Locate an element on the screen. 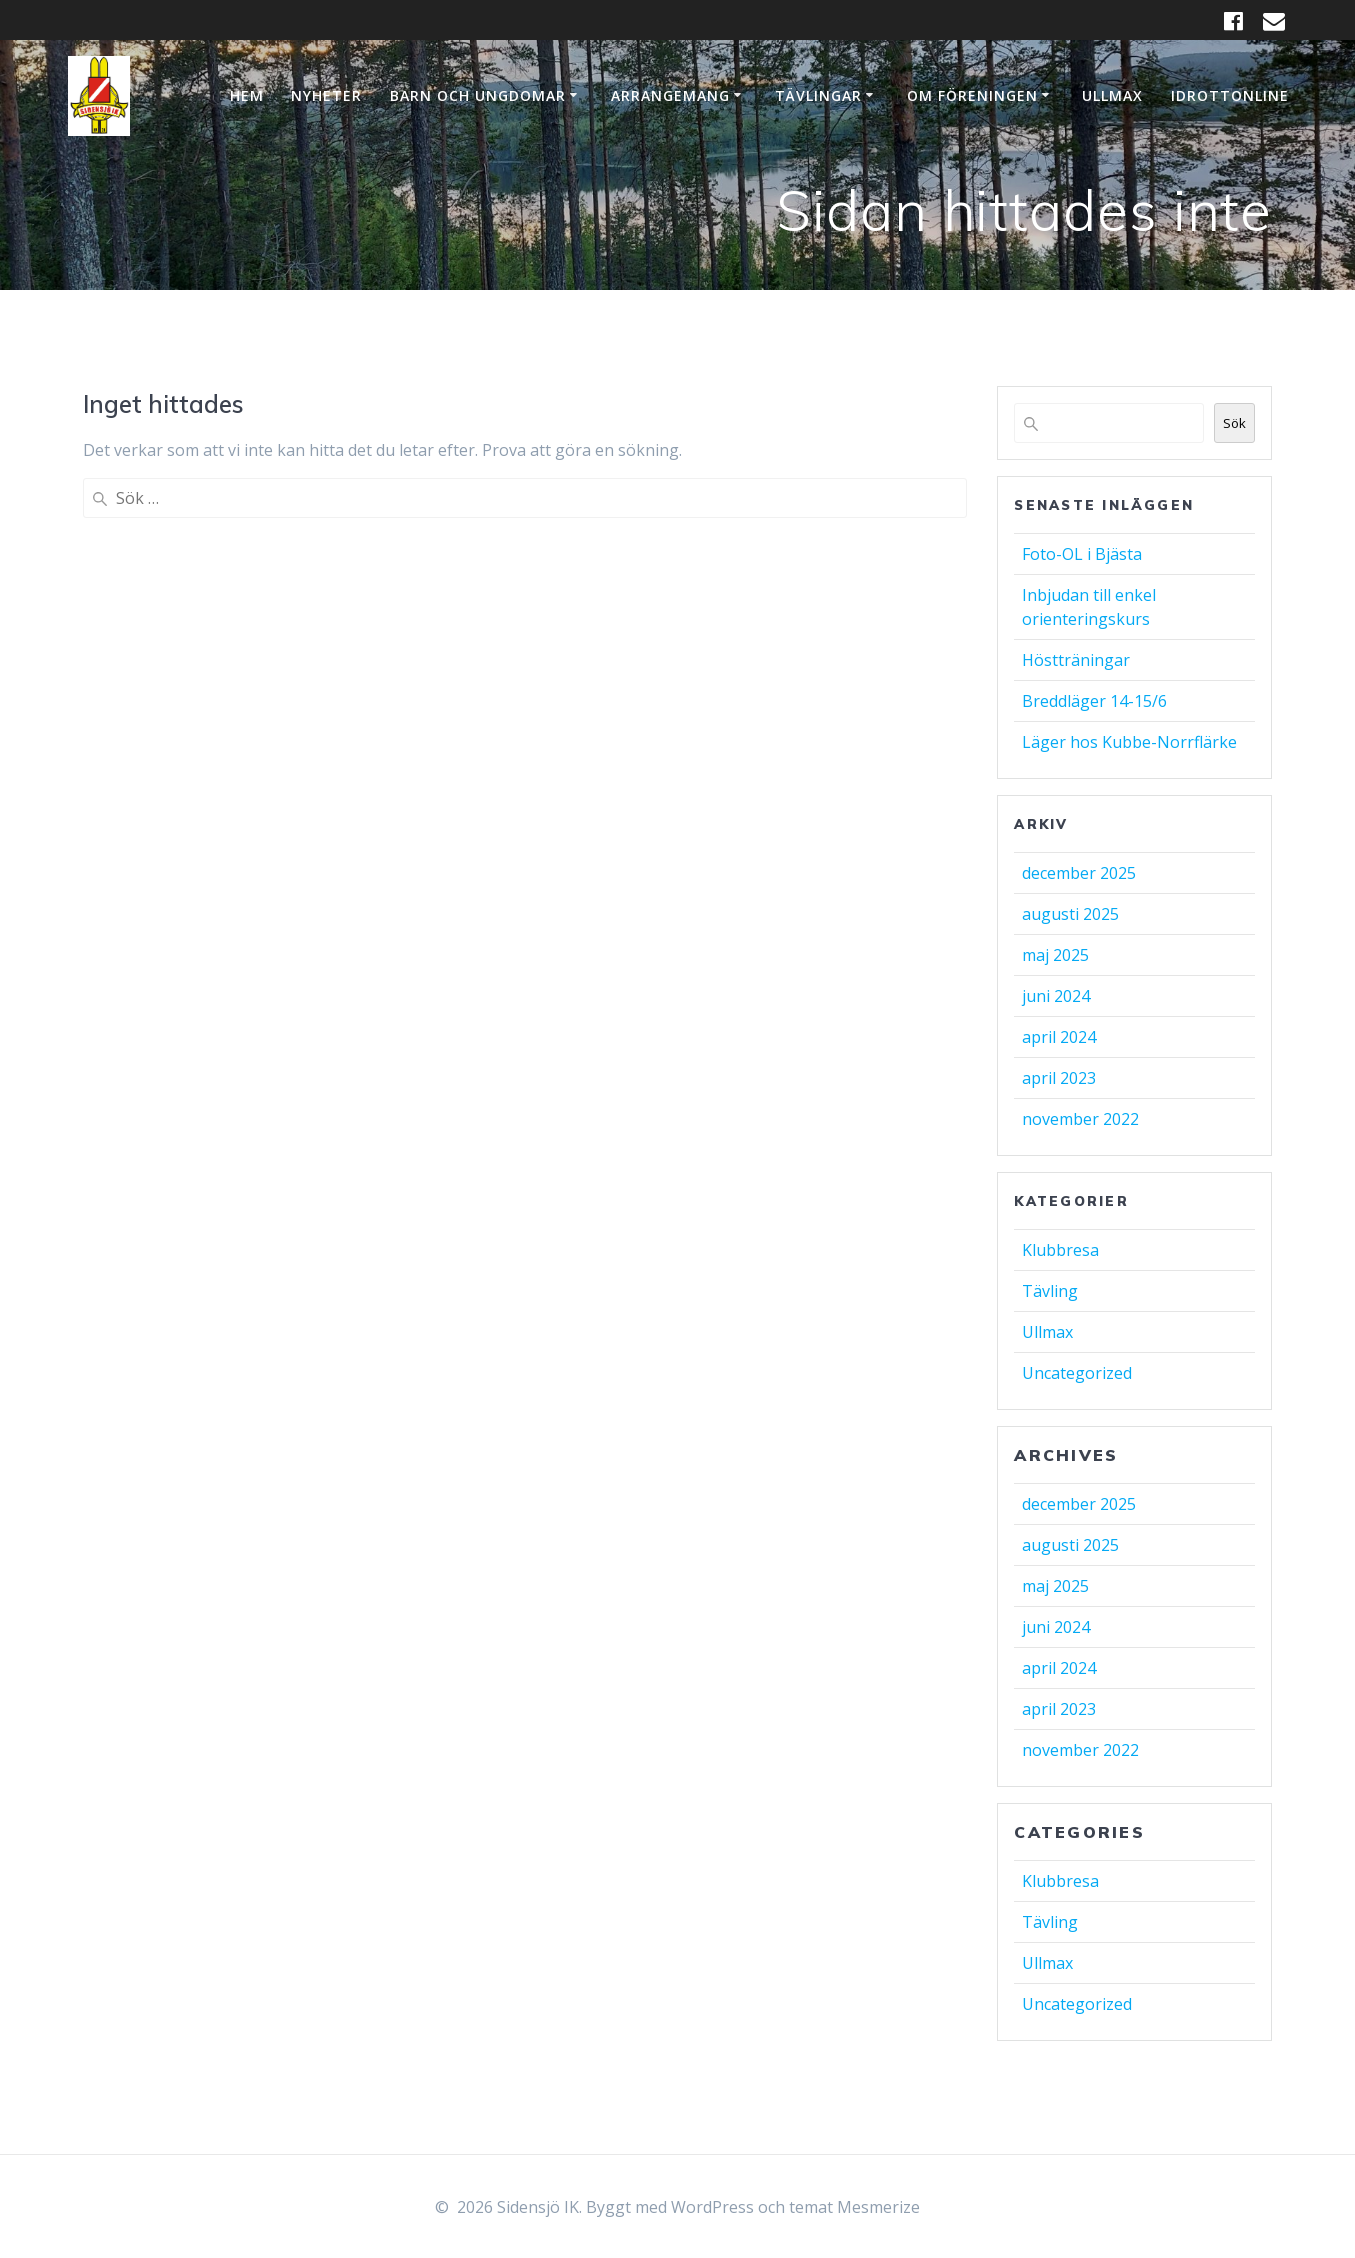  Barn och ungdomar is located at coordinates (478, 95).